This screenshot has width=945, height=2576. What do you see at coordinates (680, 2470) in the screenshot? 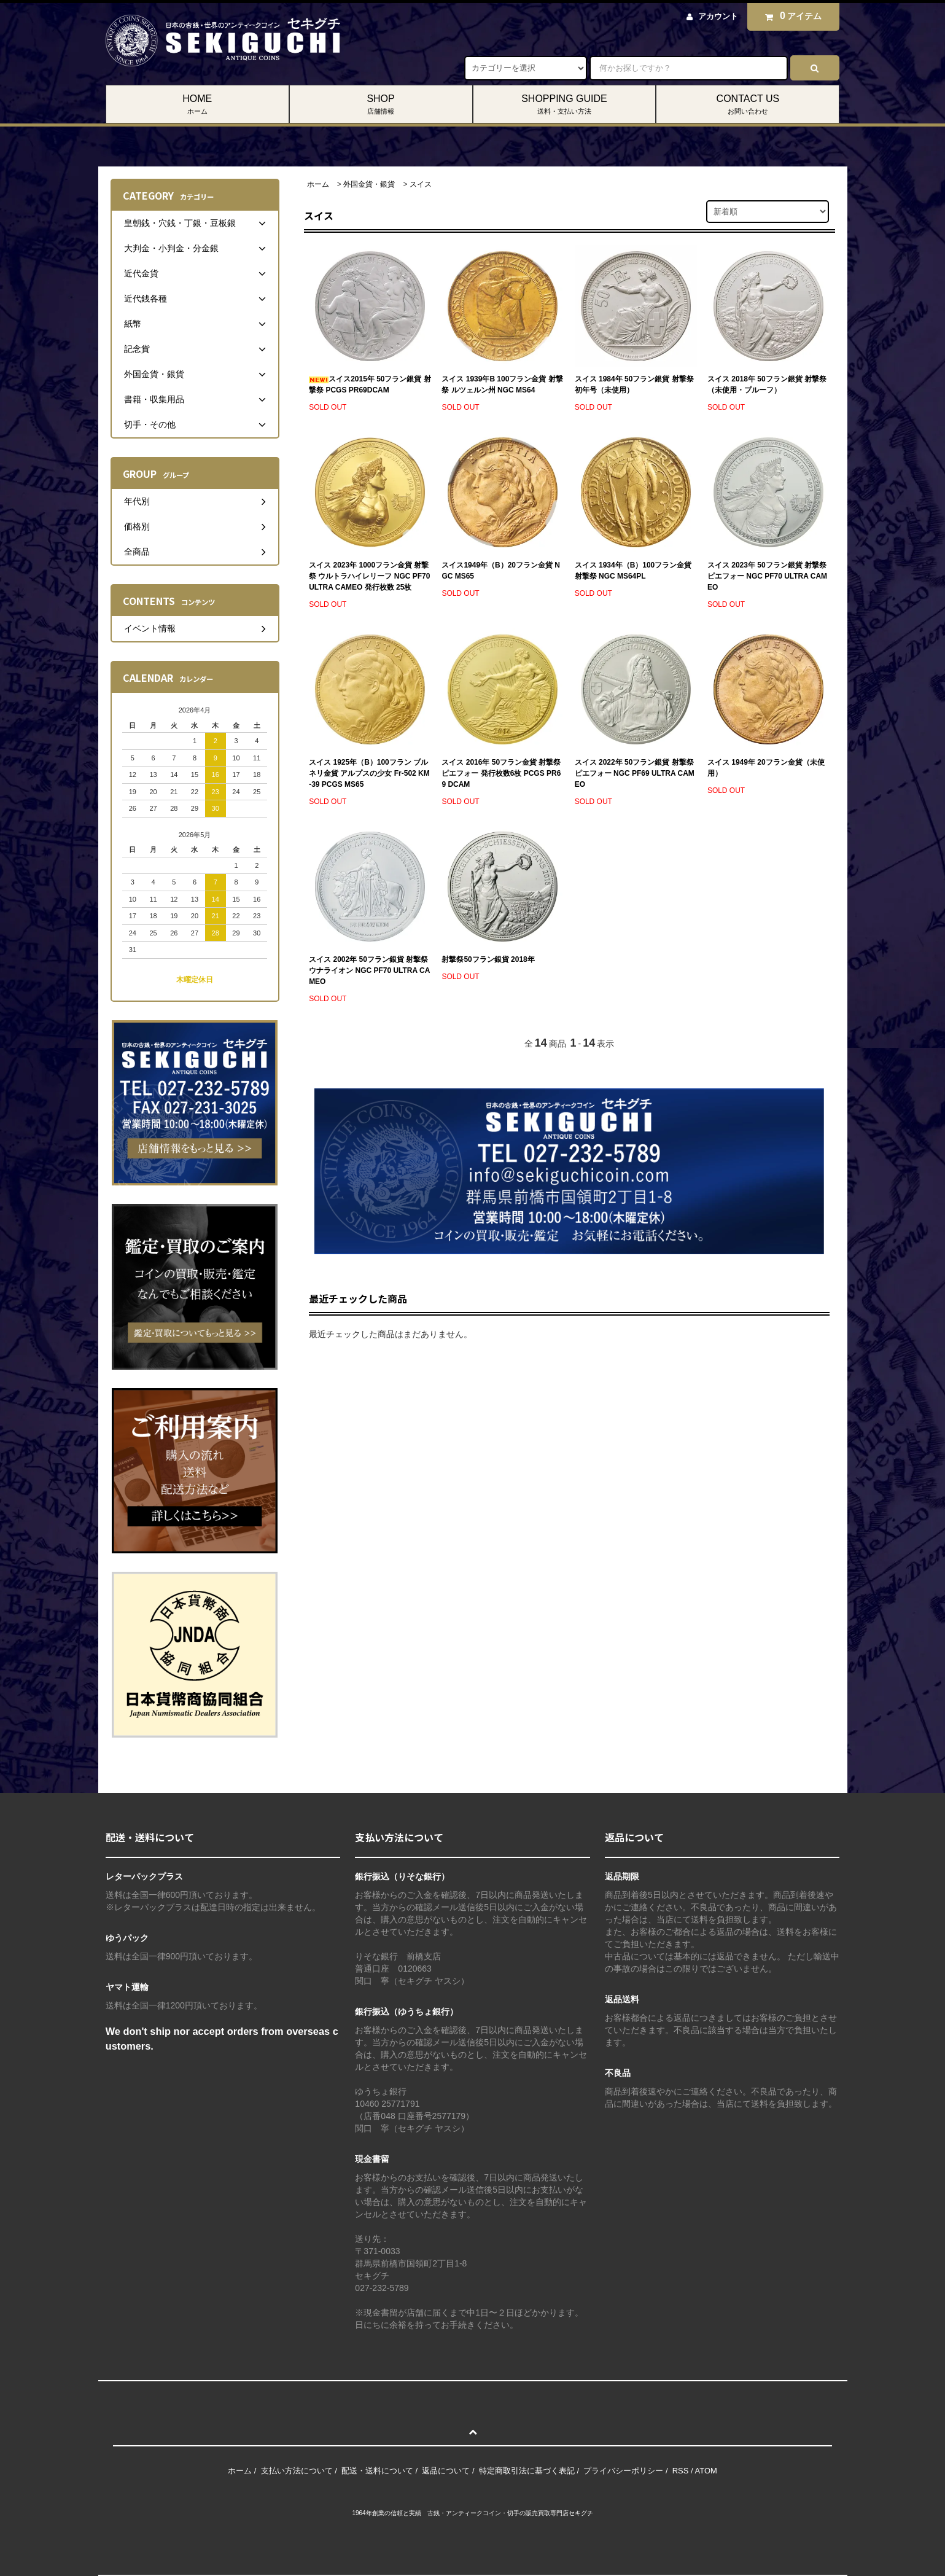
I see `RSS` at bounding box center [680, 2470].